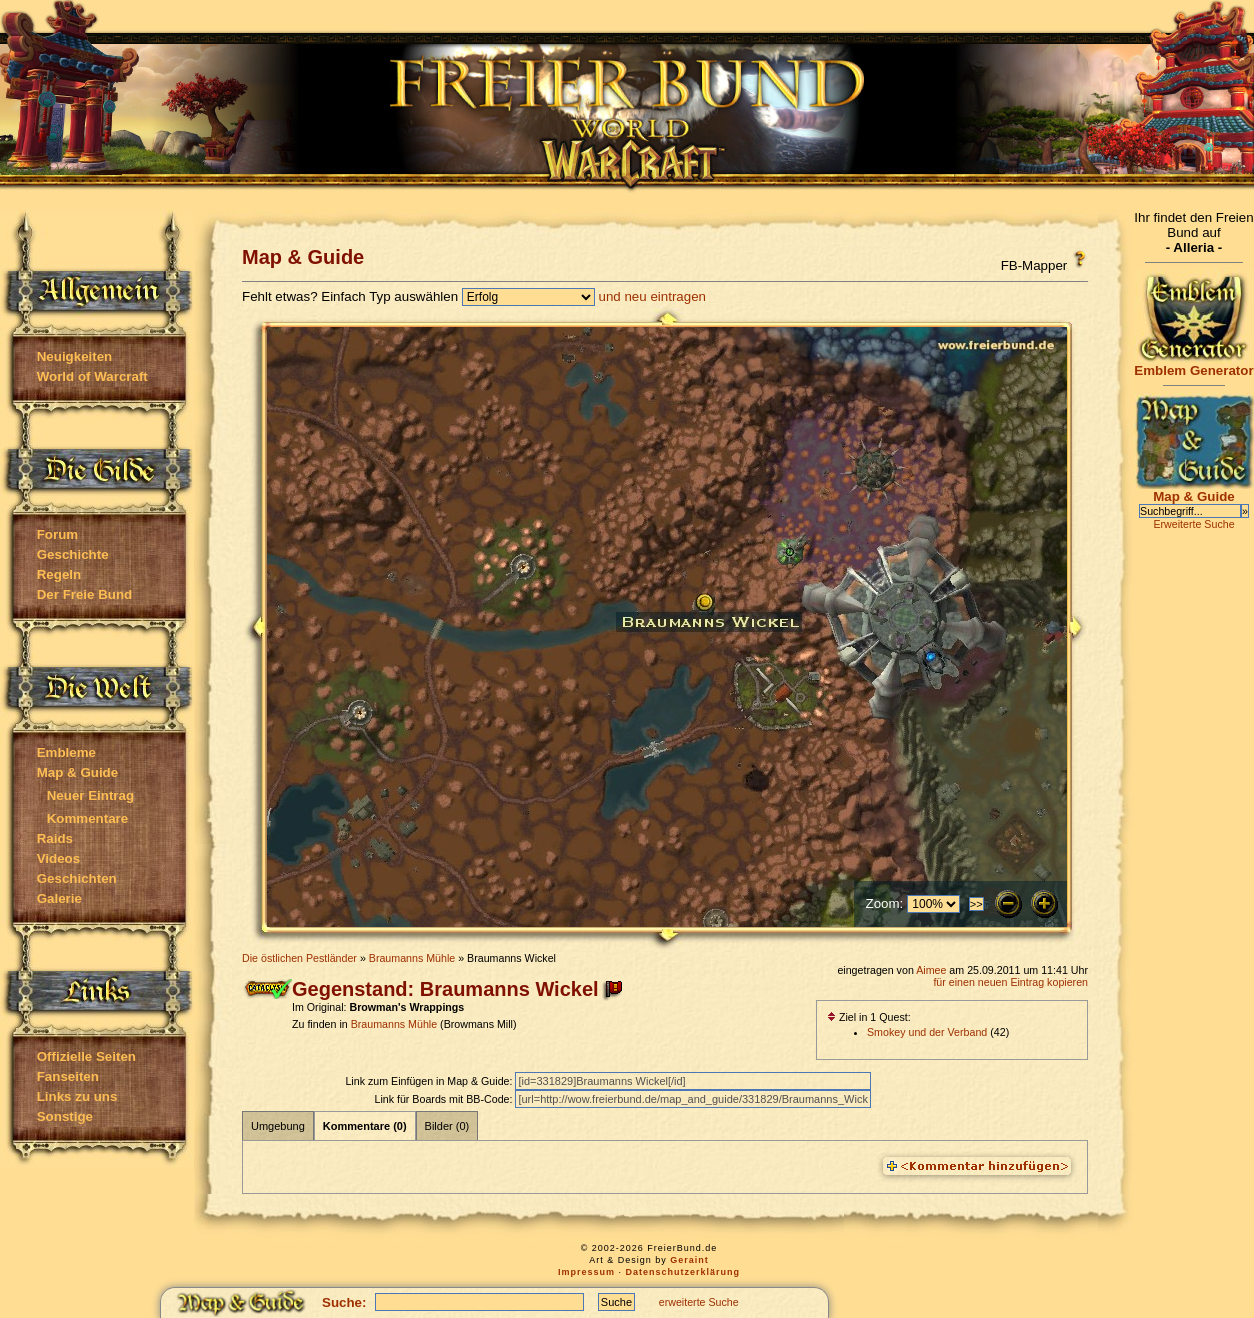  I want to click on Geschichten, so click(77, 878).